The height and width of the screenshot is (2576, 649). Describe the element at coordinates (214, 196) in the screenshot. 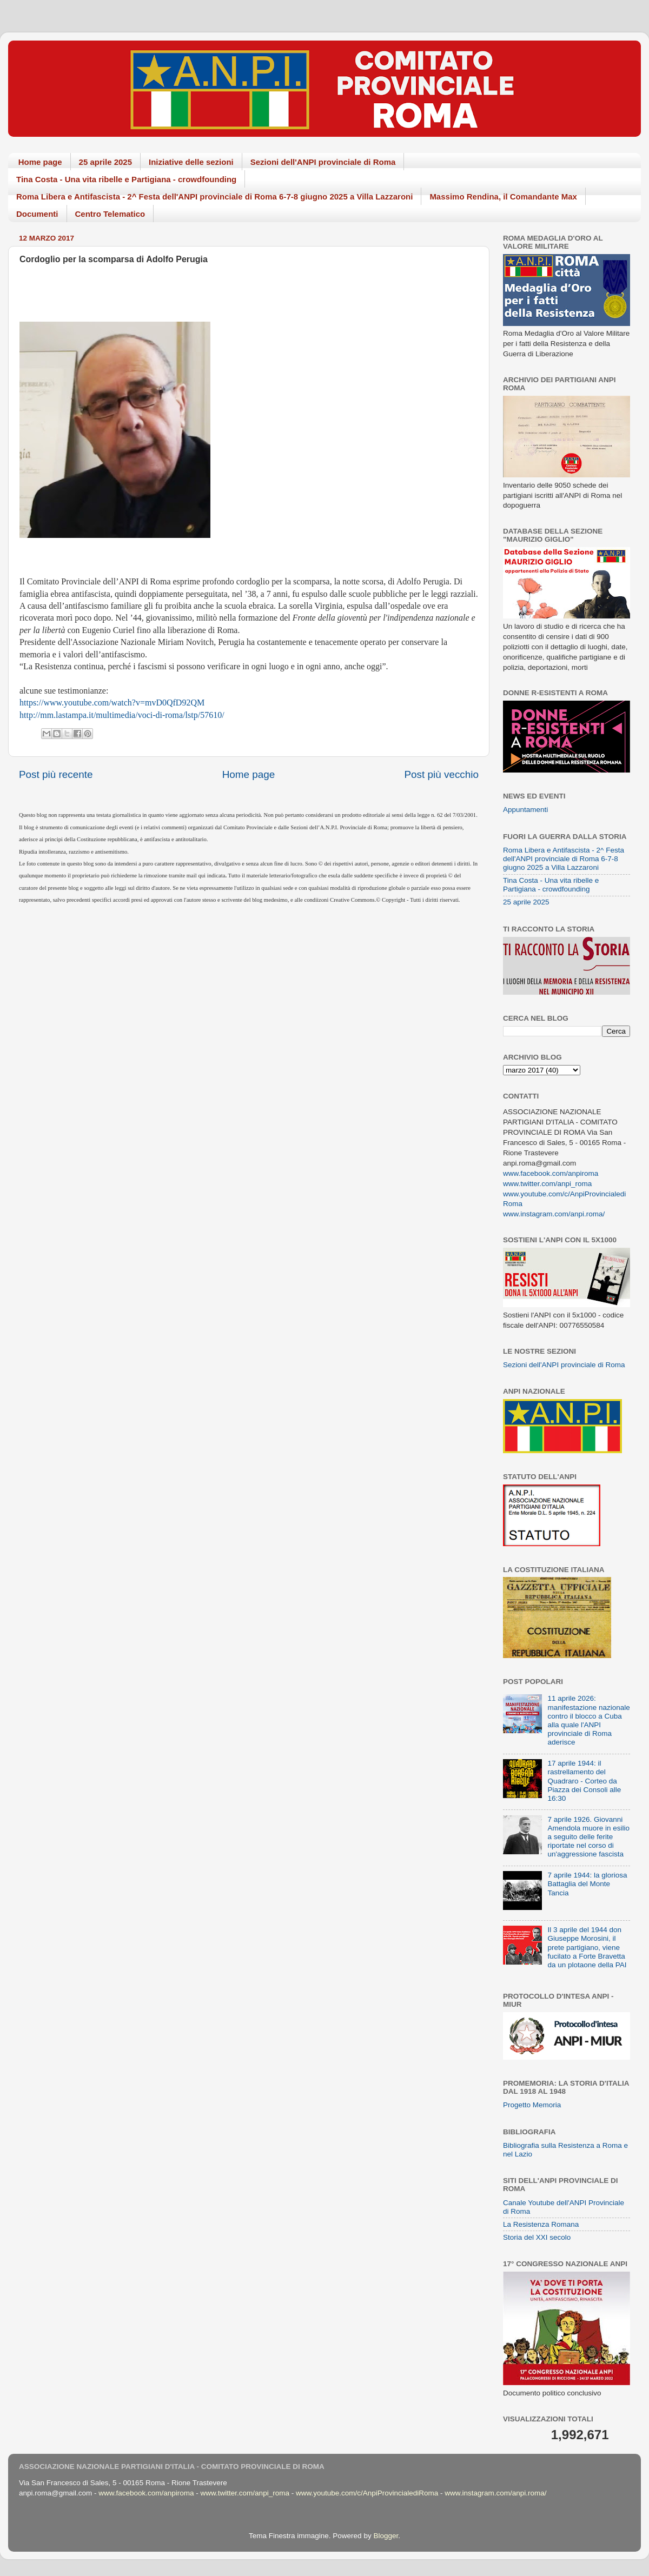

I see `Roma Libera e Antifascista - 2^ Festa dell'ANPI provinciale di Roma 6-7-8 giugno 2025 a Villa Lazzaroni` at that location.